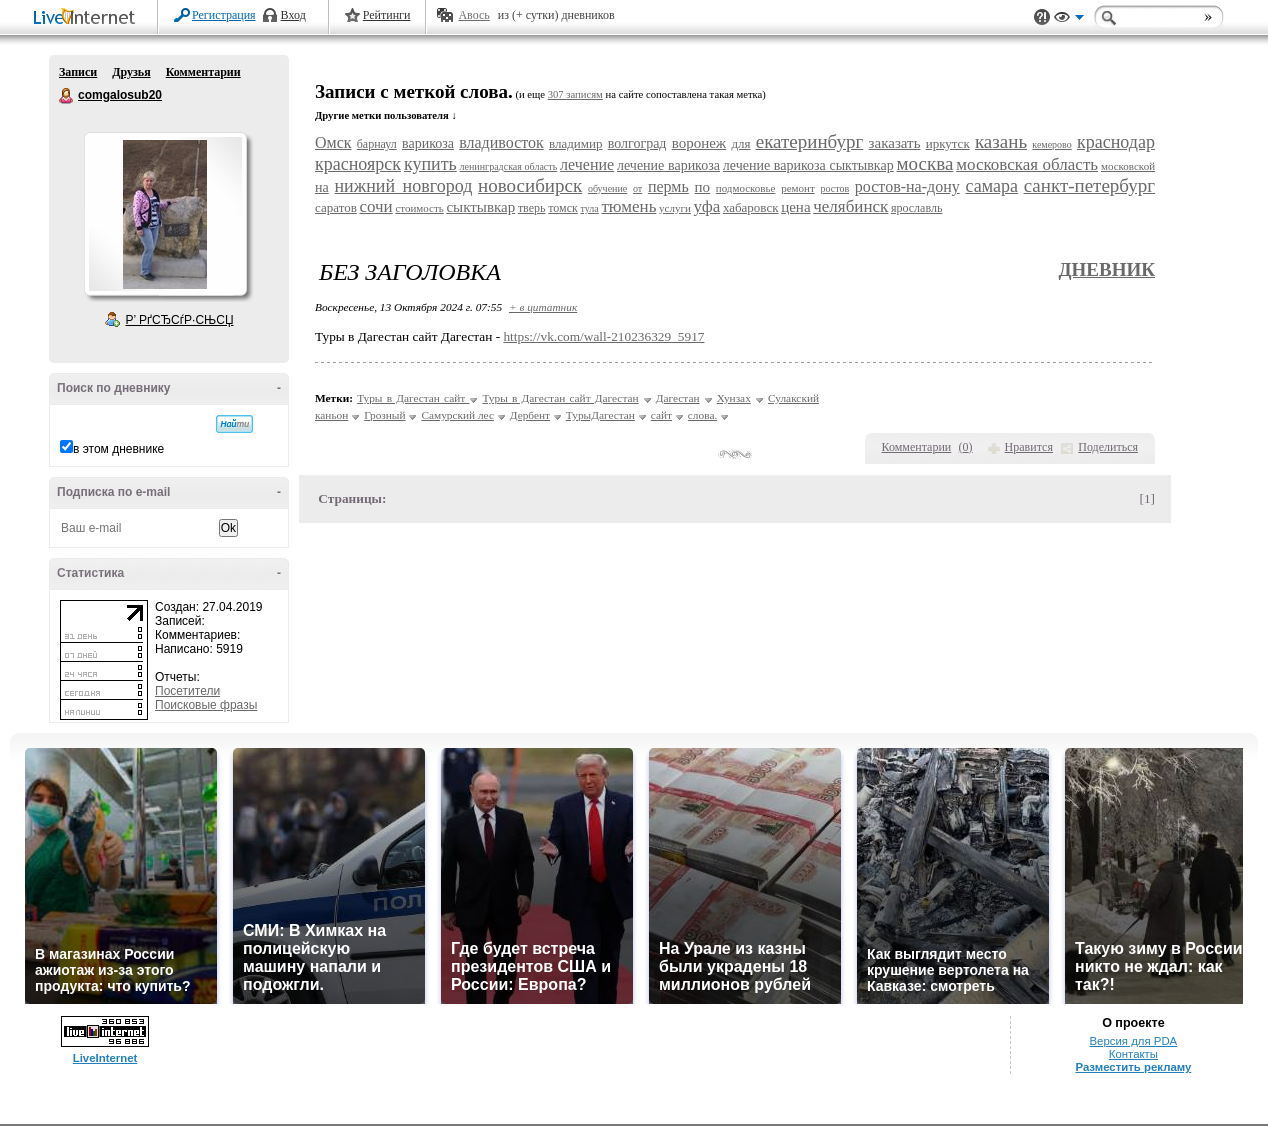 Image resolution: width=1268 pixels, height=1126 pixels. Describe the element at coordinates (532, 208) in the screenshot. I see `тверь` at that location.